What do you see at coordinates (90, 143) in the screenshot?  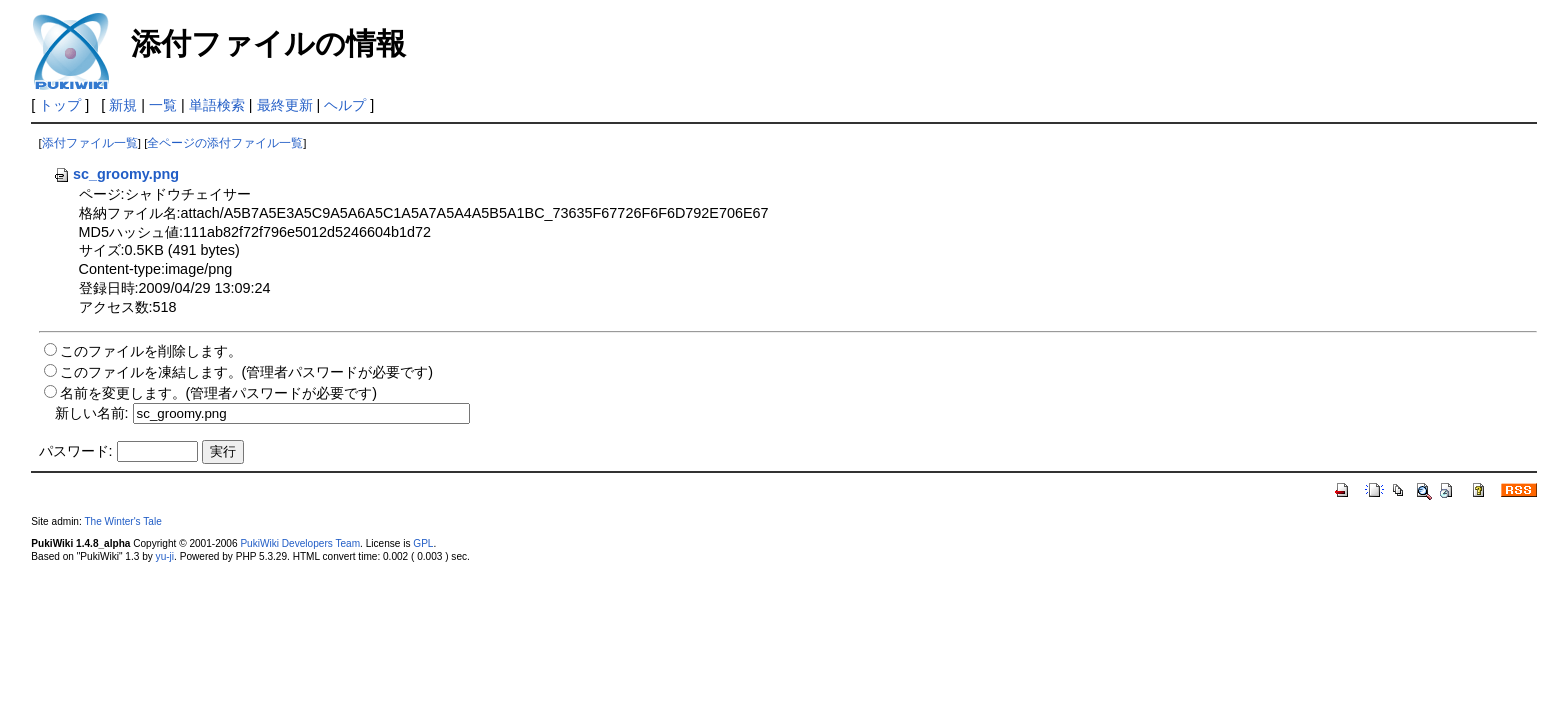 I see `添付ファイル一覧` at bounding box center [90, 143].